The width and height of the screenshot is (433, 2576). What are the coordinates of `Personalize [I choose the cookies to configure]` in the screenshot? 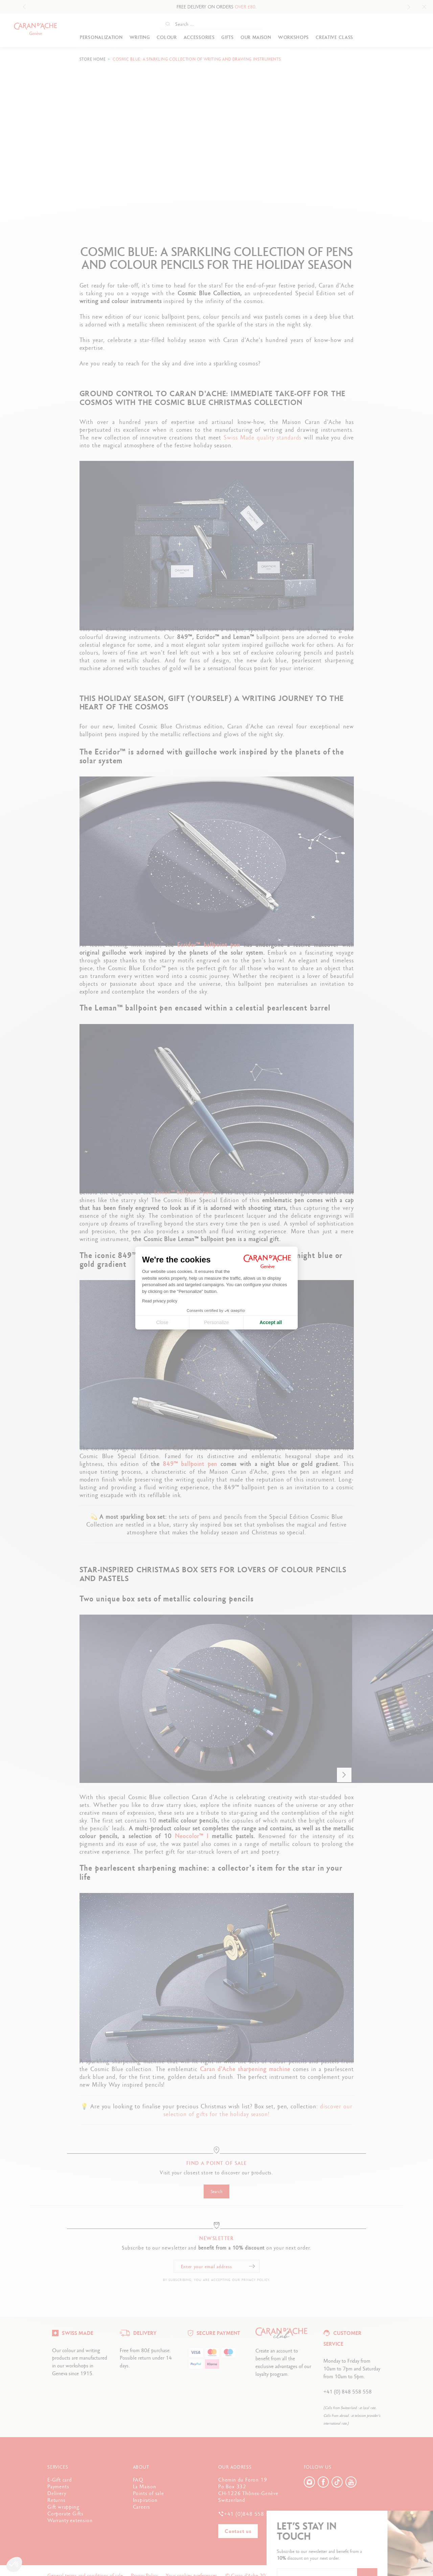 It's located at (216, 1322).